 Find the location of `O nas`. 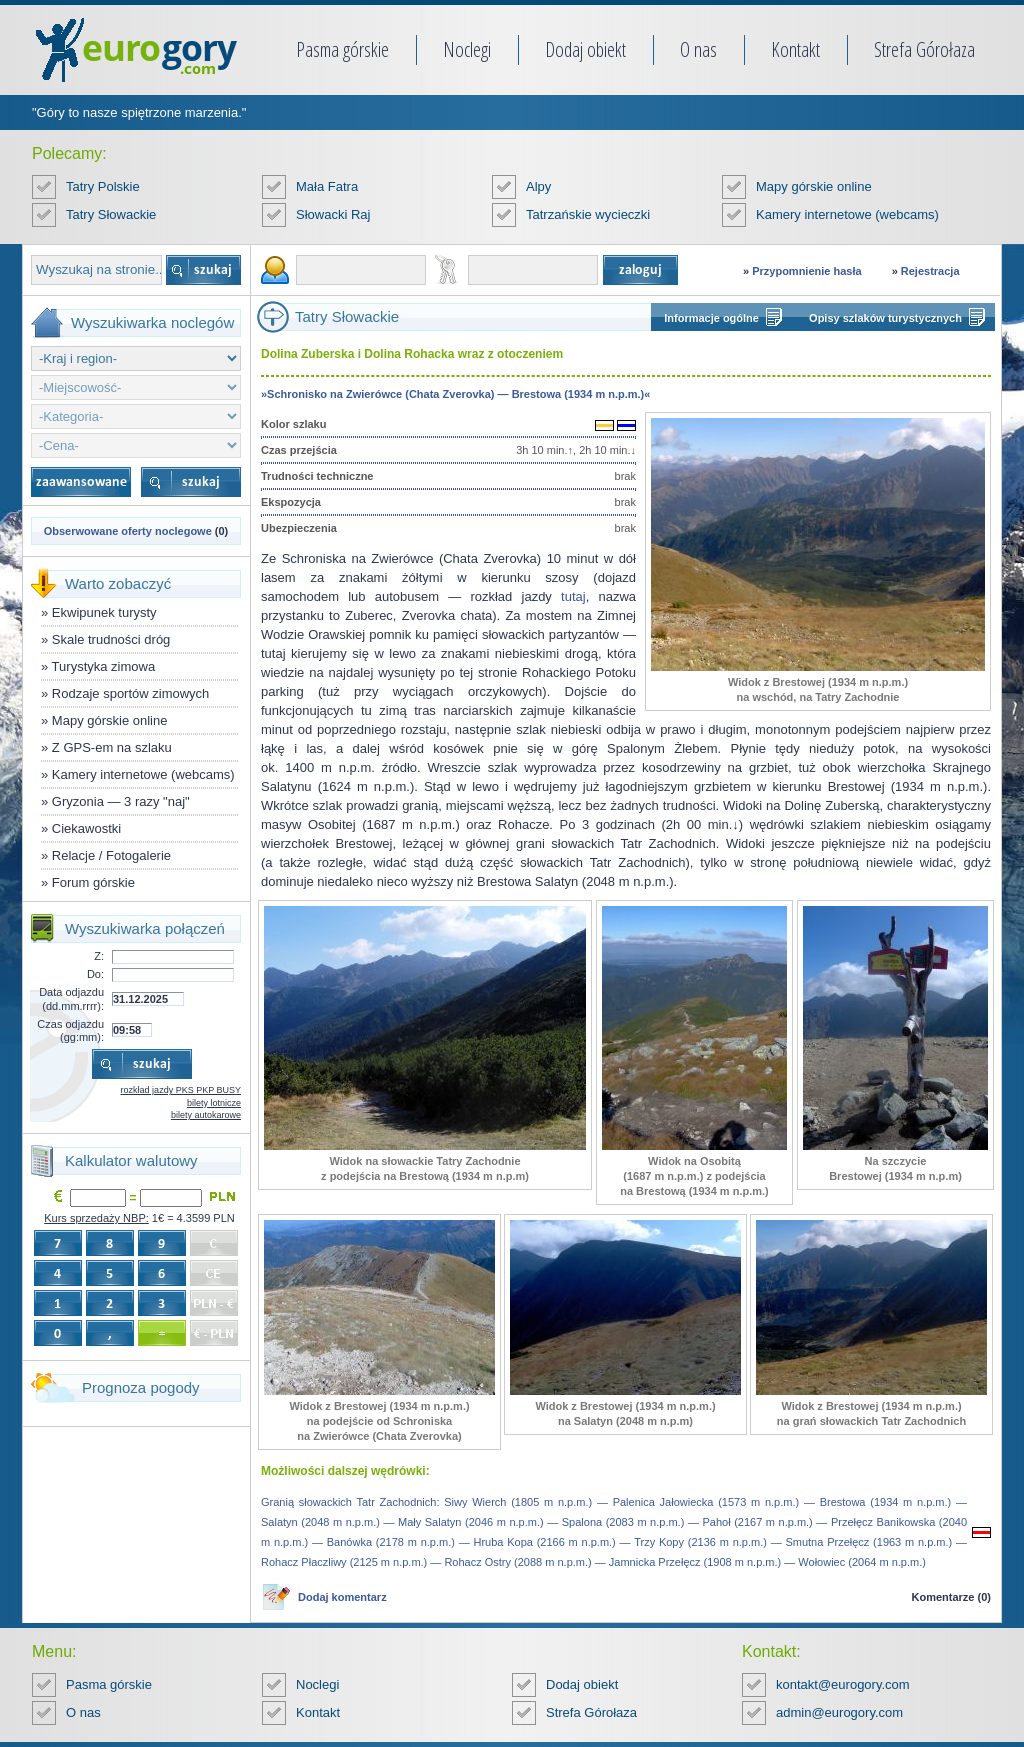

O nas is located at coordinates (698, 49).